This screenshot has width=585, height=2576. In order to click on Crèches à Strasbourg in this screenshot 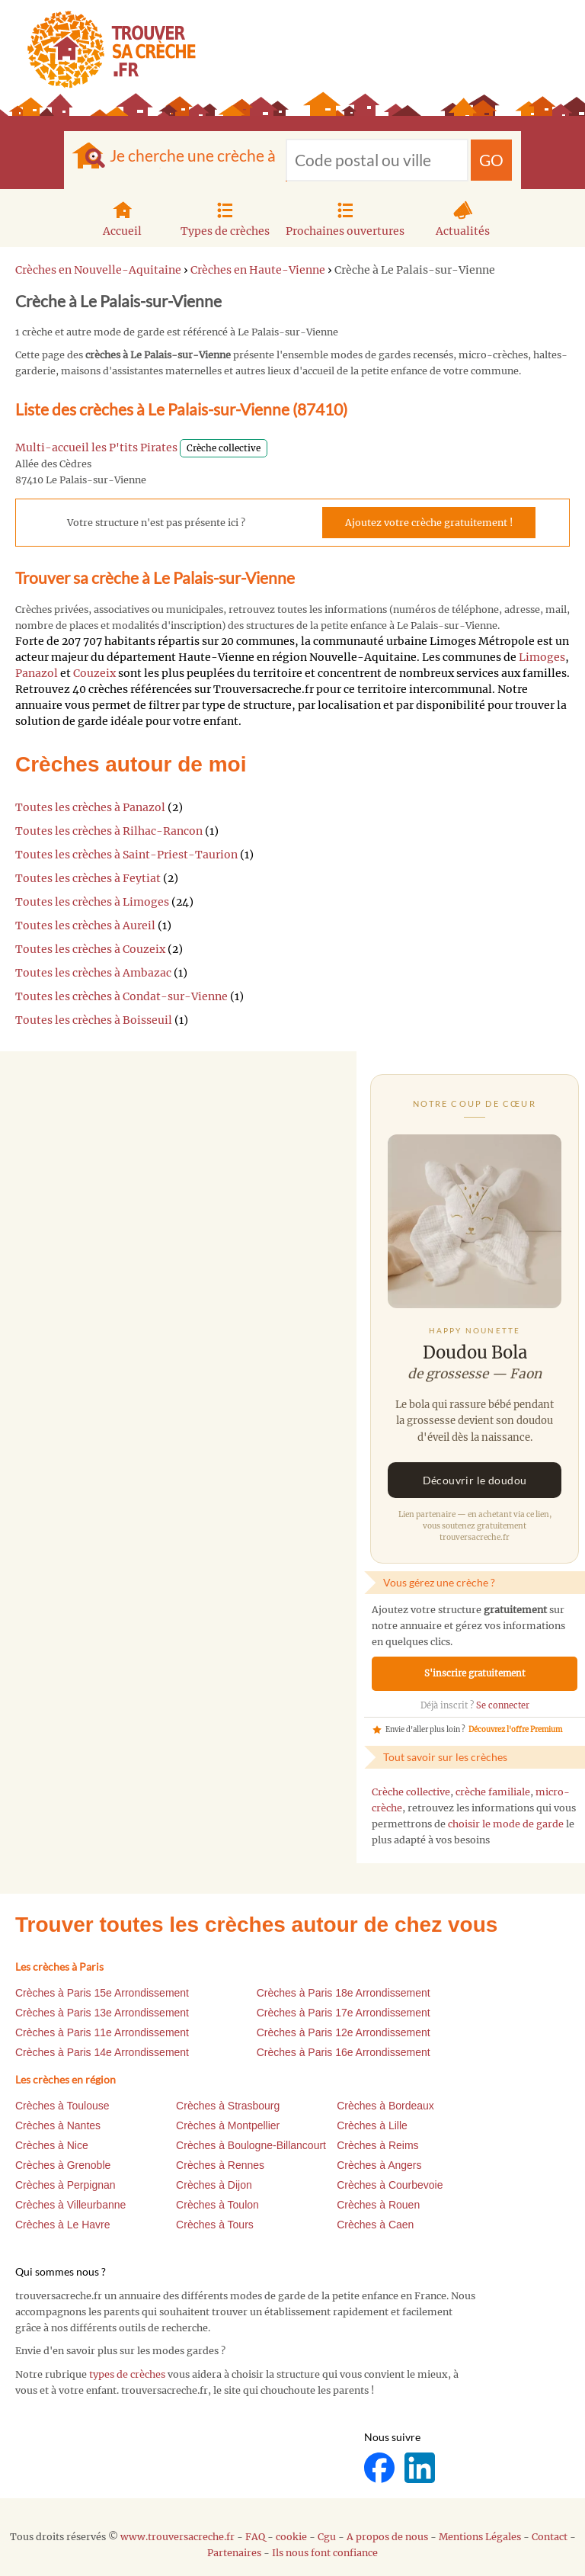, I will do `click(228, 2106)`.